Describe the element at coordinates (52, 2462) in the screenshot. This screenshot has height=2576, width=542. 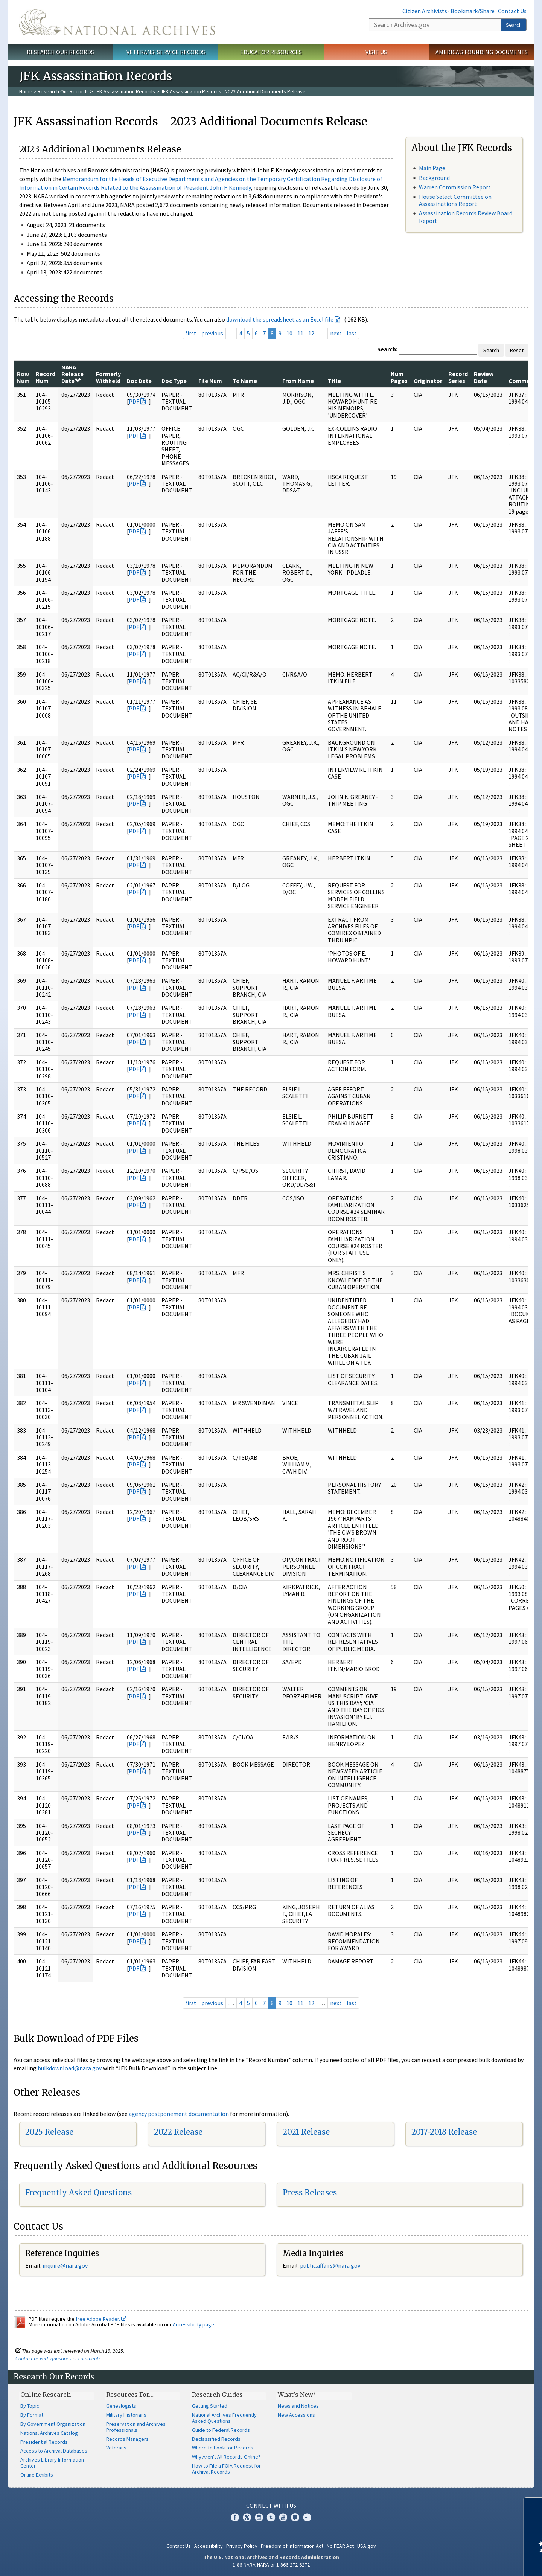
I see `Archives Library Information Center` at that location.